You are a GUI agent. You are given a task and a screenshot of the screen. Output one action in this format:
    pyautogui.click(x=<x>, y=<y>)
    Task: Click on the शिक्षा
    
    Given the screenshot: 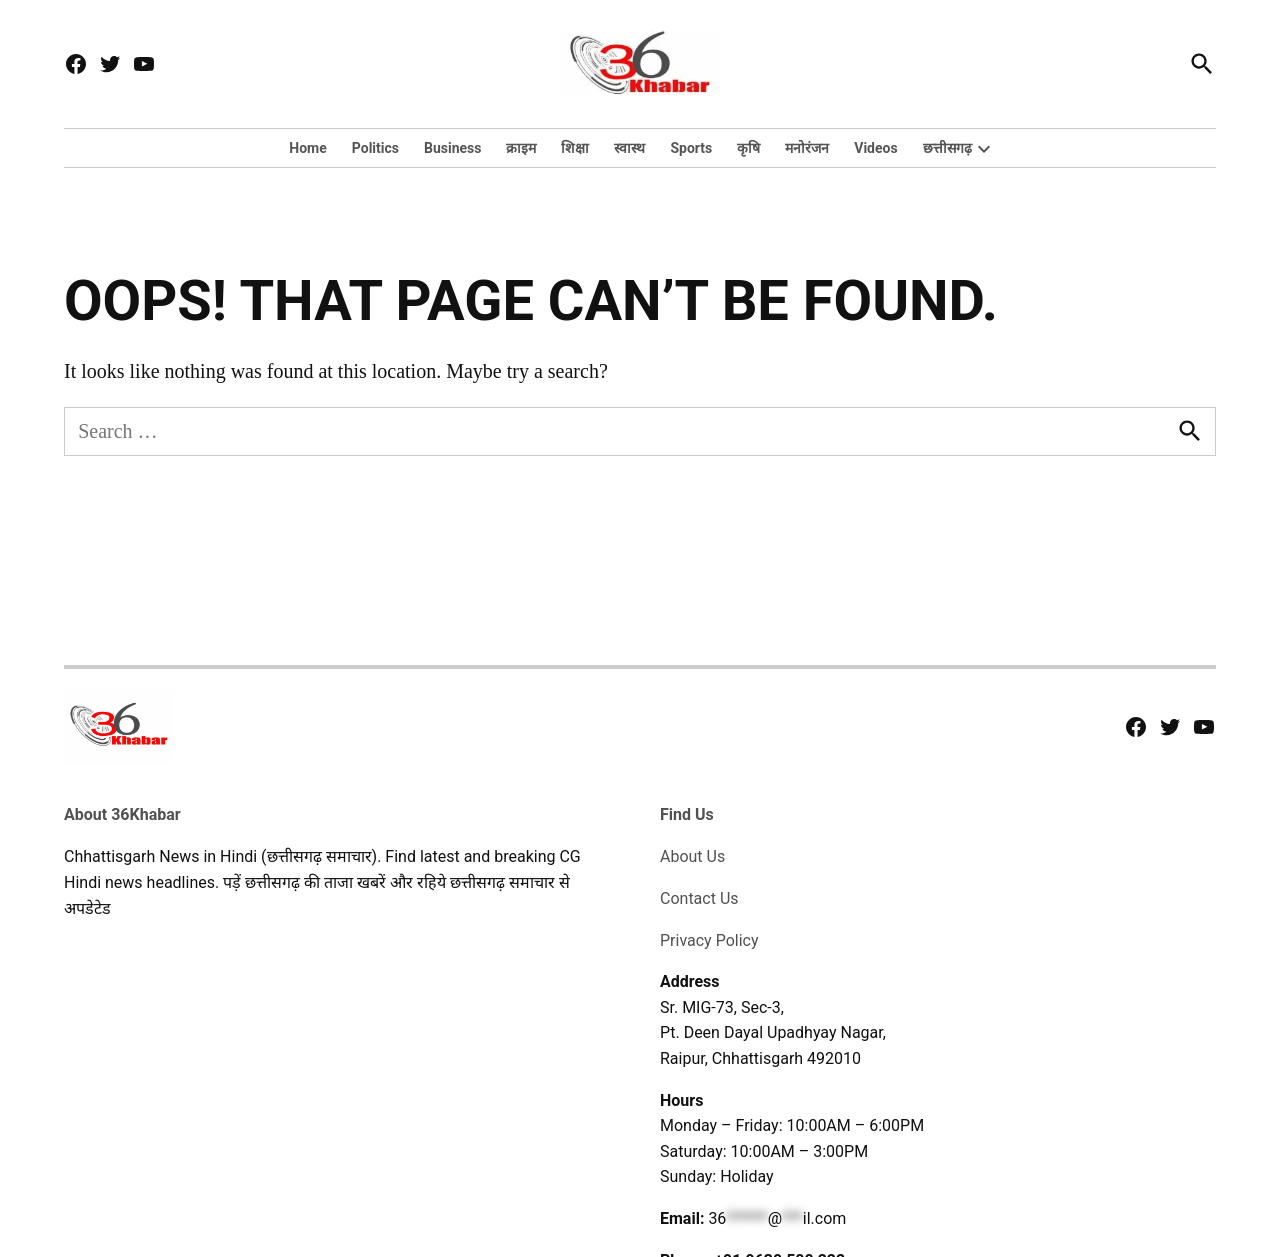 What is the action you would take?
    pyautogui.click(x=575, y=148)
    